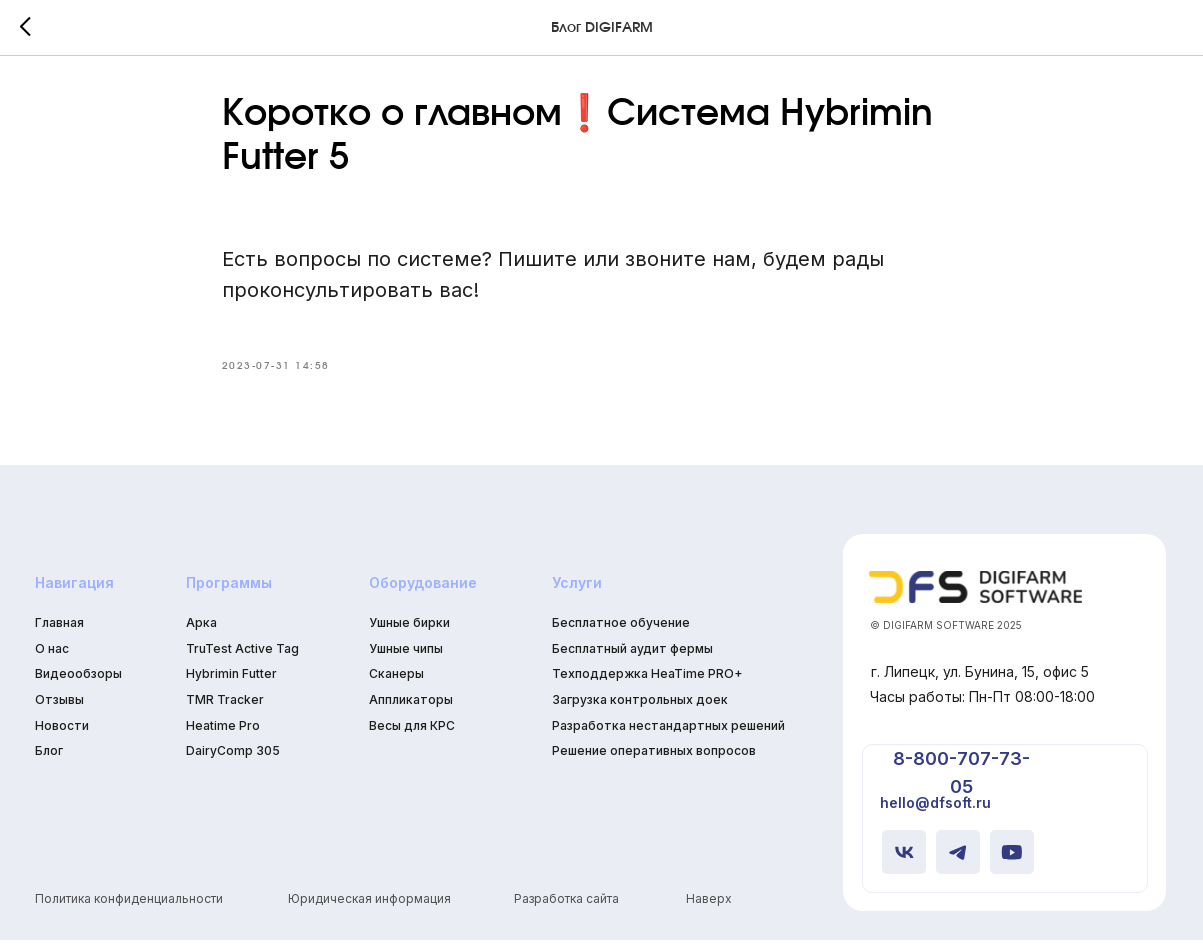 The height and width of the screenshot is (947, 1203). Describe the element at coordinates (640, 705) in the screenshot. I see `Загрузка контрольных доек` at that location.